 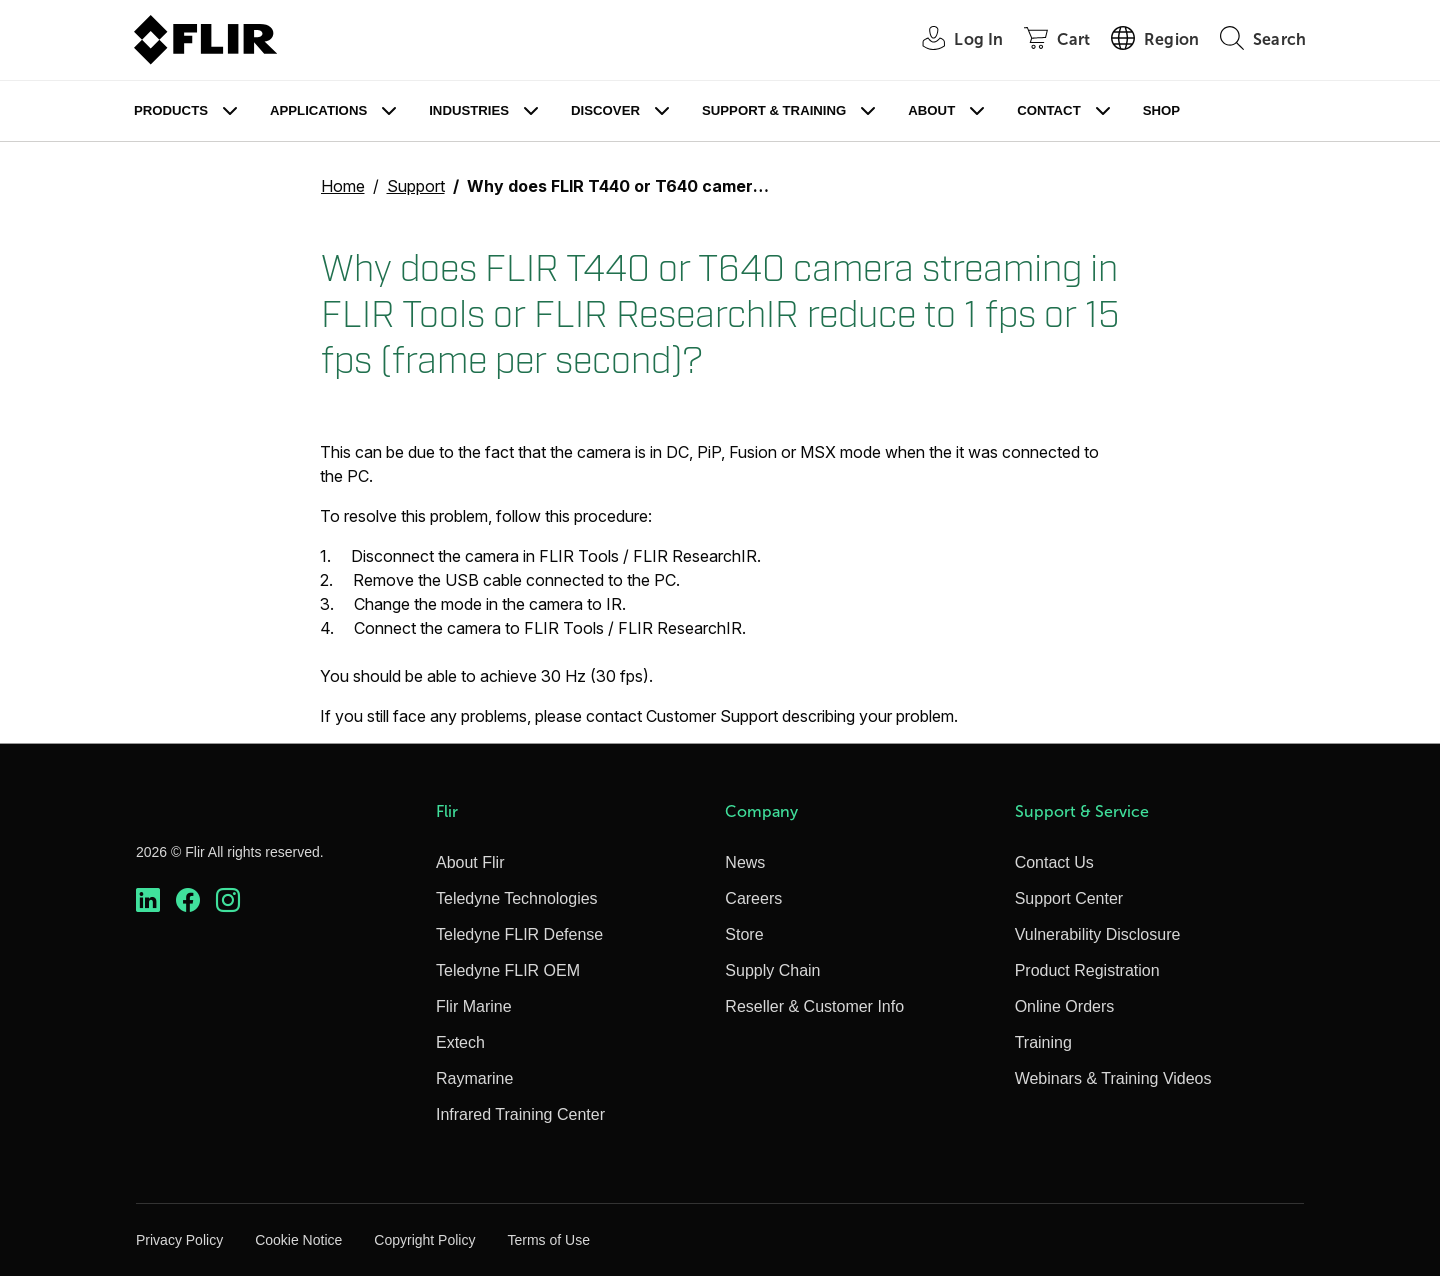 What do you see at coordinates (753, 898) in the screenshot?
I see `Careers` at bounding box center [753, 898].